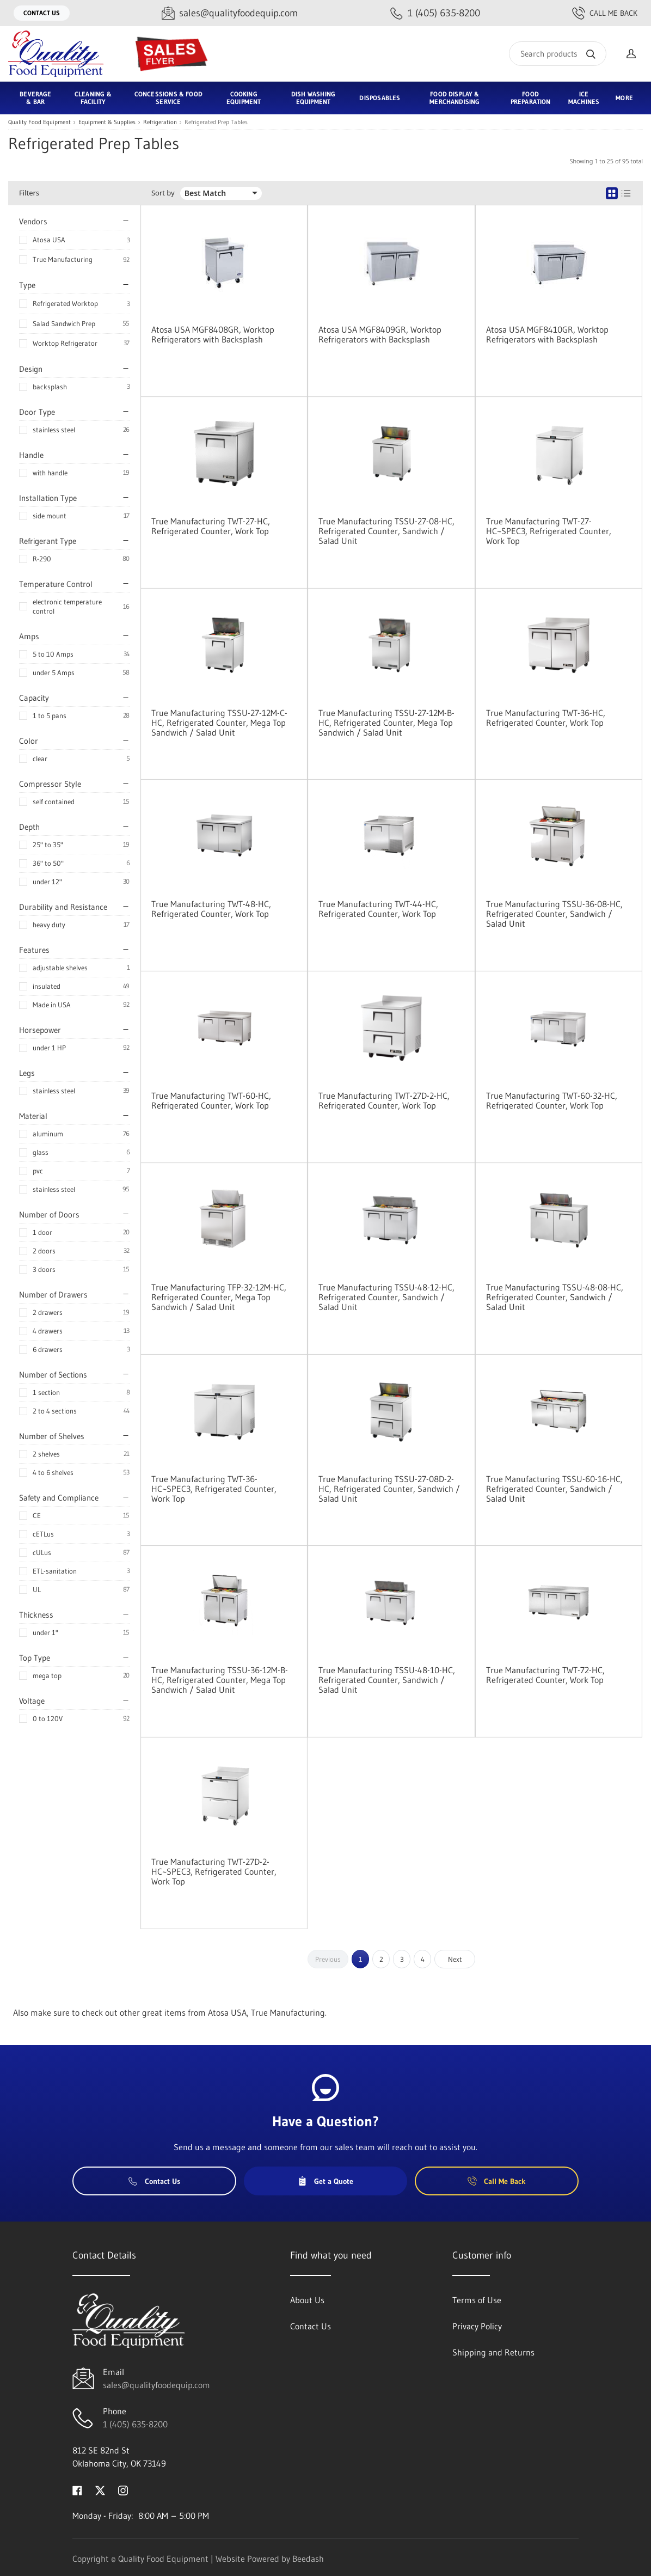  What do you see at coordinates (63, 259) in the screenshot?
I see `True Manufacturing` at bounding box center [63, 259].